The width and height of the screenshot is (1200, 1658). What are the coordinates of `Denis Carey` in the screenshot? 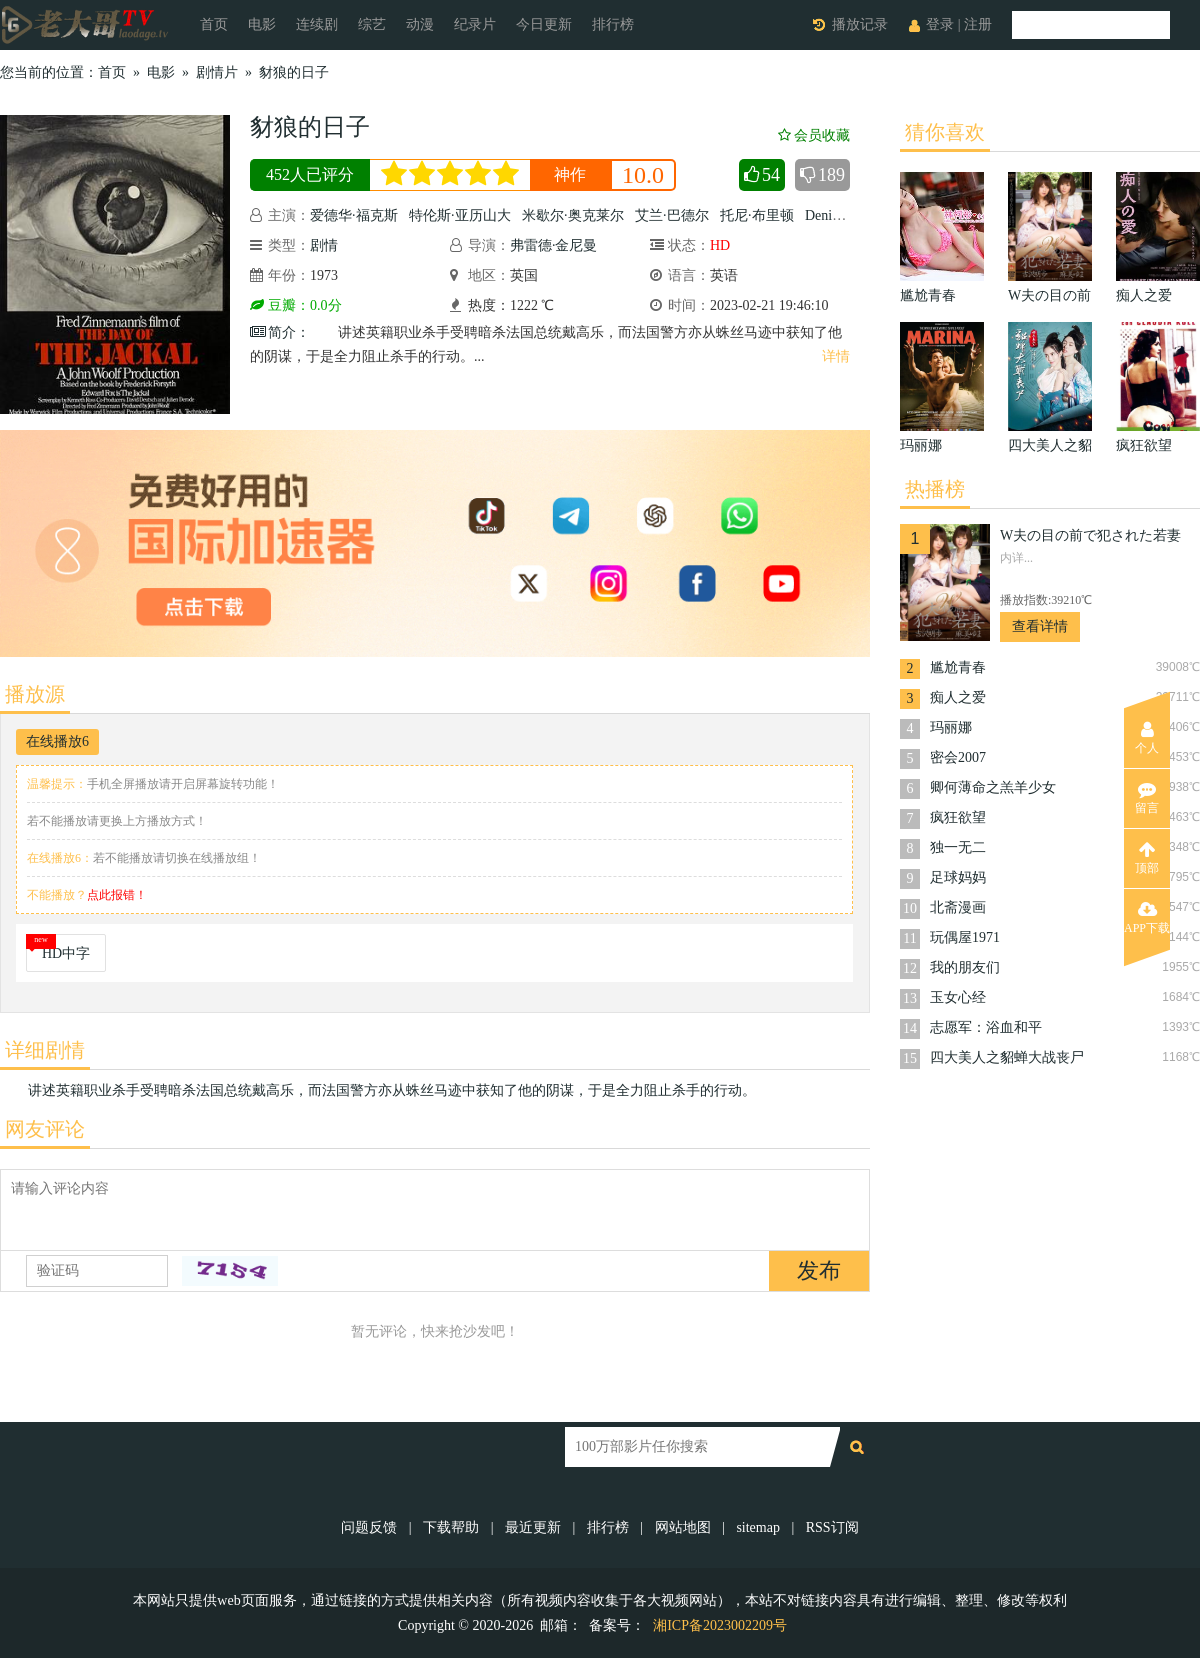 It's located at (840, 215).